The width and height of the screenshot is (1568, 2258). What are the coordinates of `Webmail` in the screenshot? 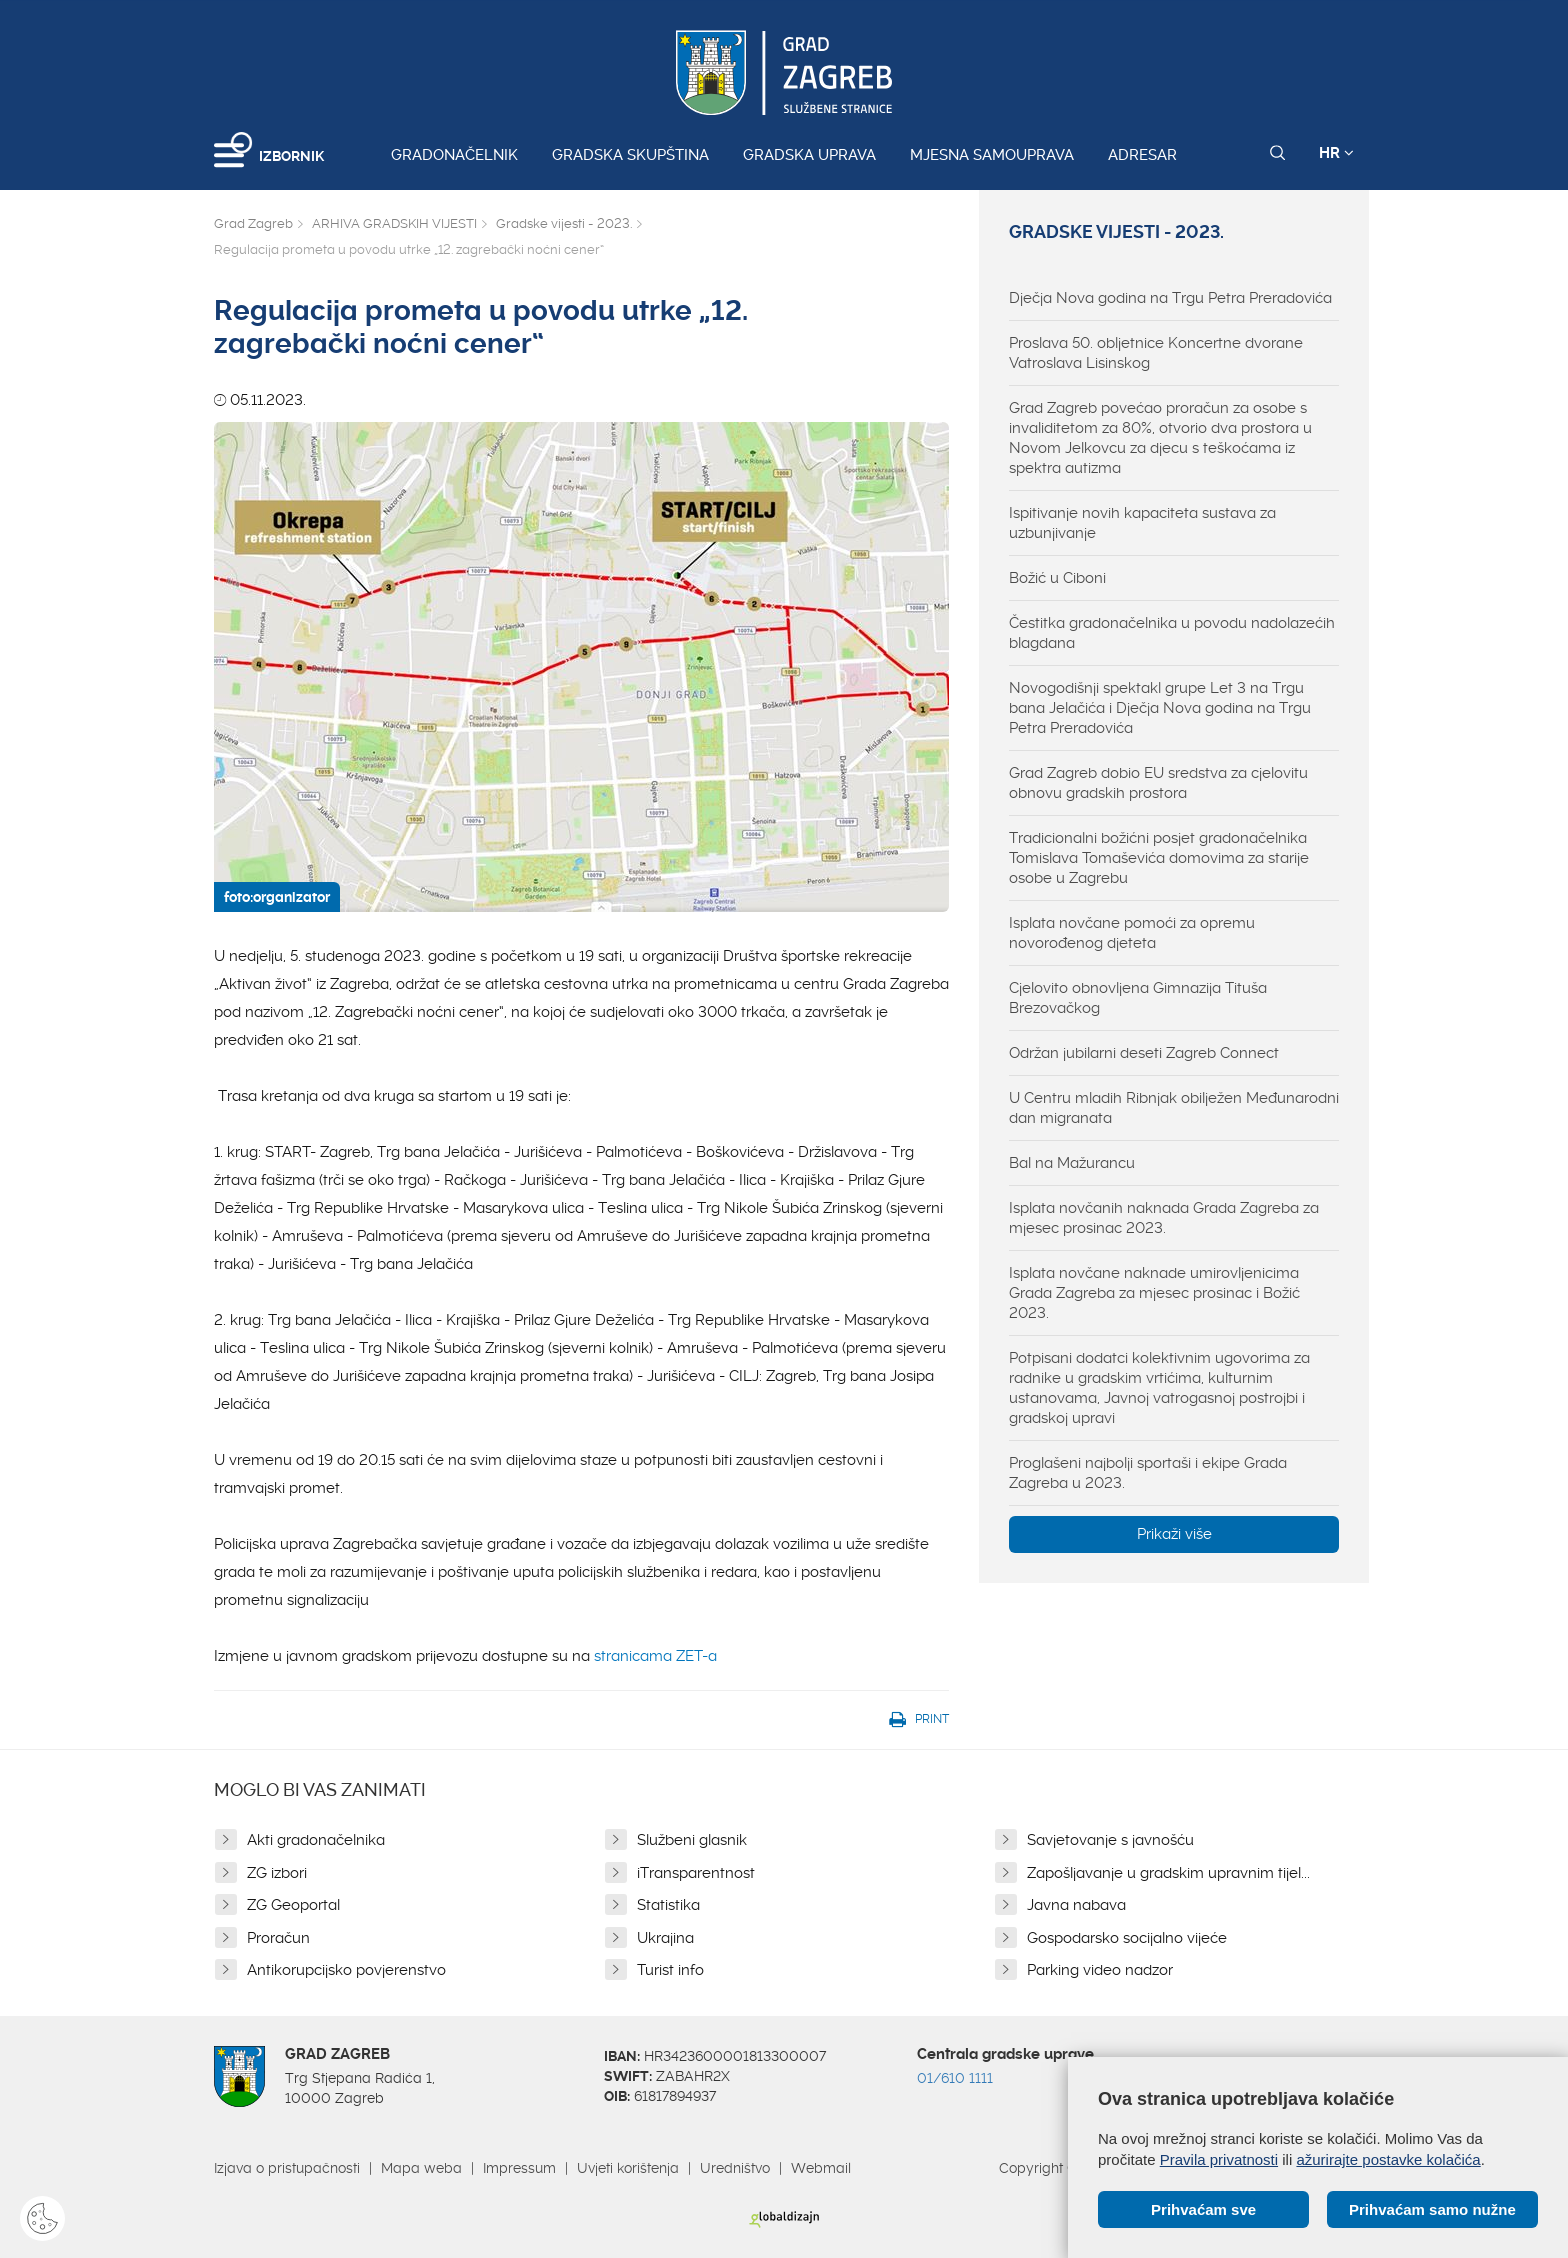 It's located at (821, 2168).